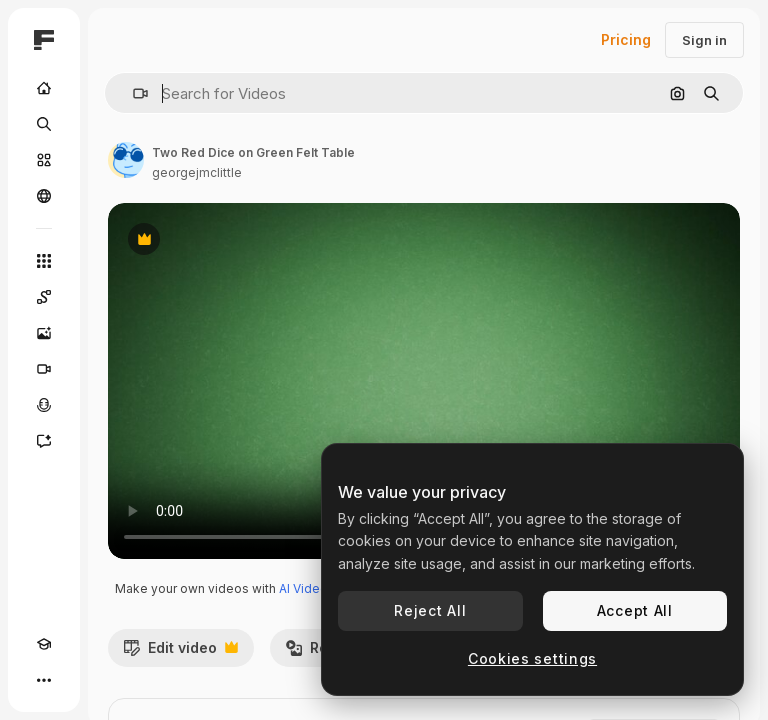 This screenshot has width=768, height=720. Describe the element at coordinates (197, 172) in the screenshot. I see `georgejmclittle [Link to the author's page]` at that location.